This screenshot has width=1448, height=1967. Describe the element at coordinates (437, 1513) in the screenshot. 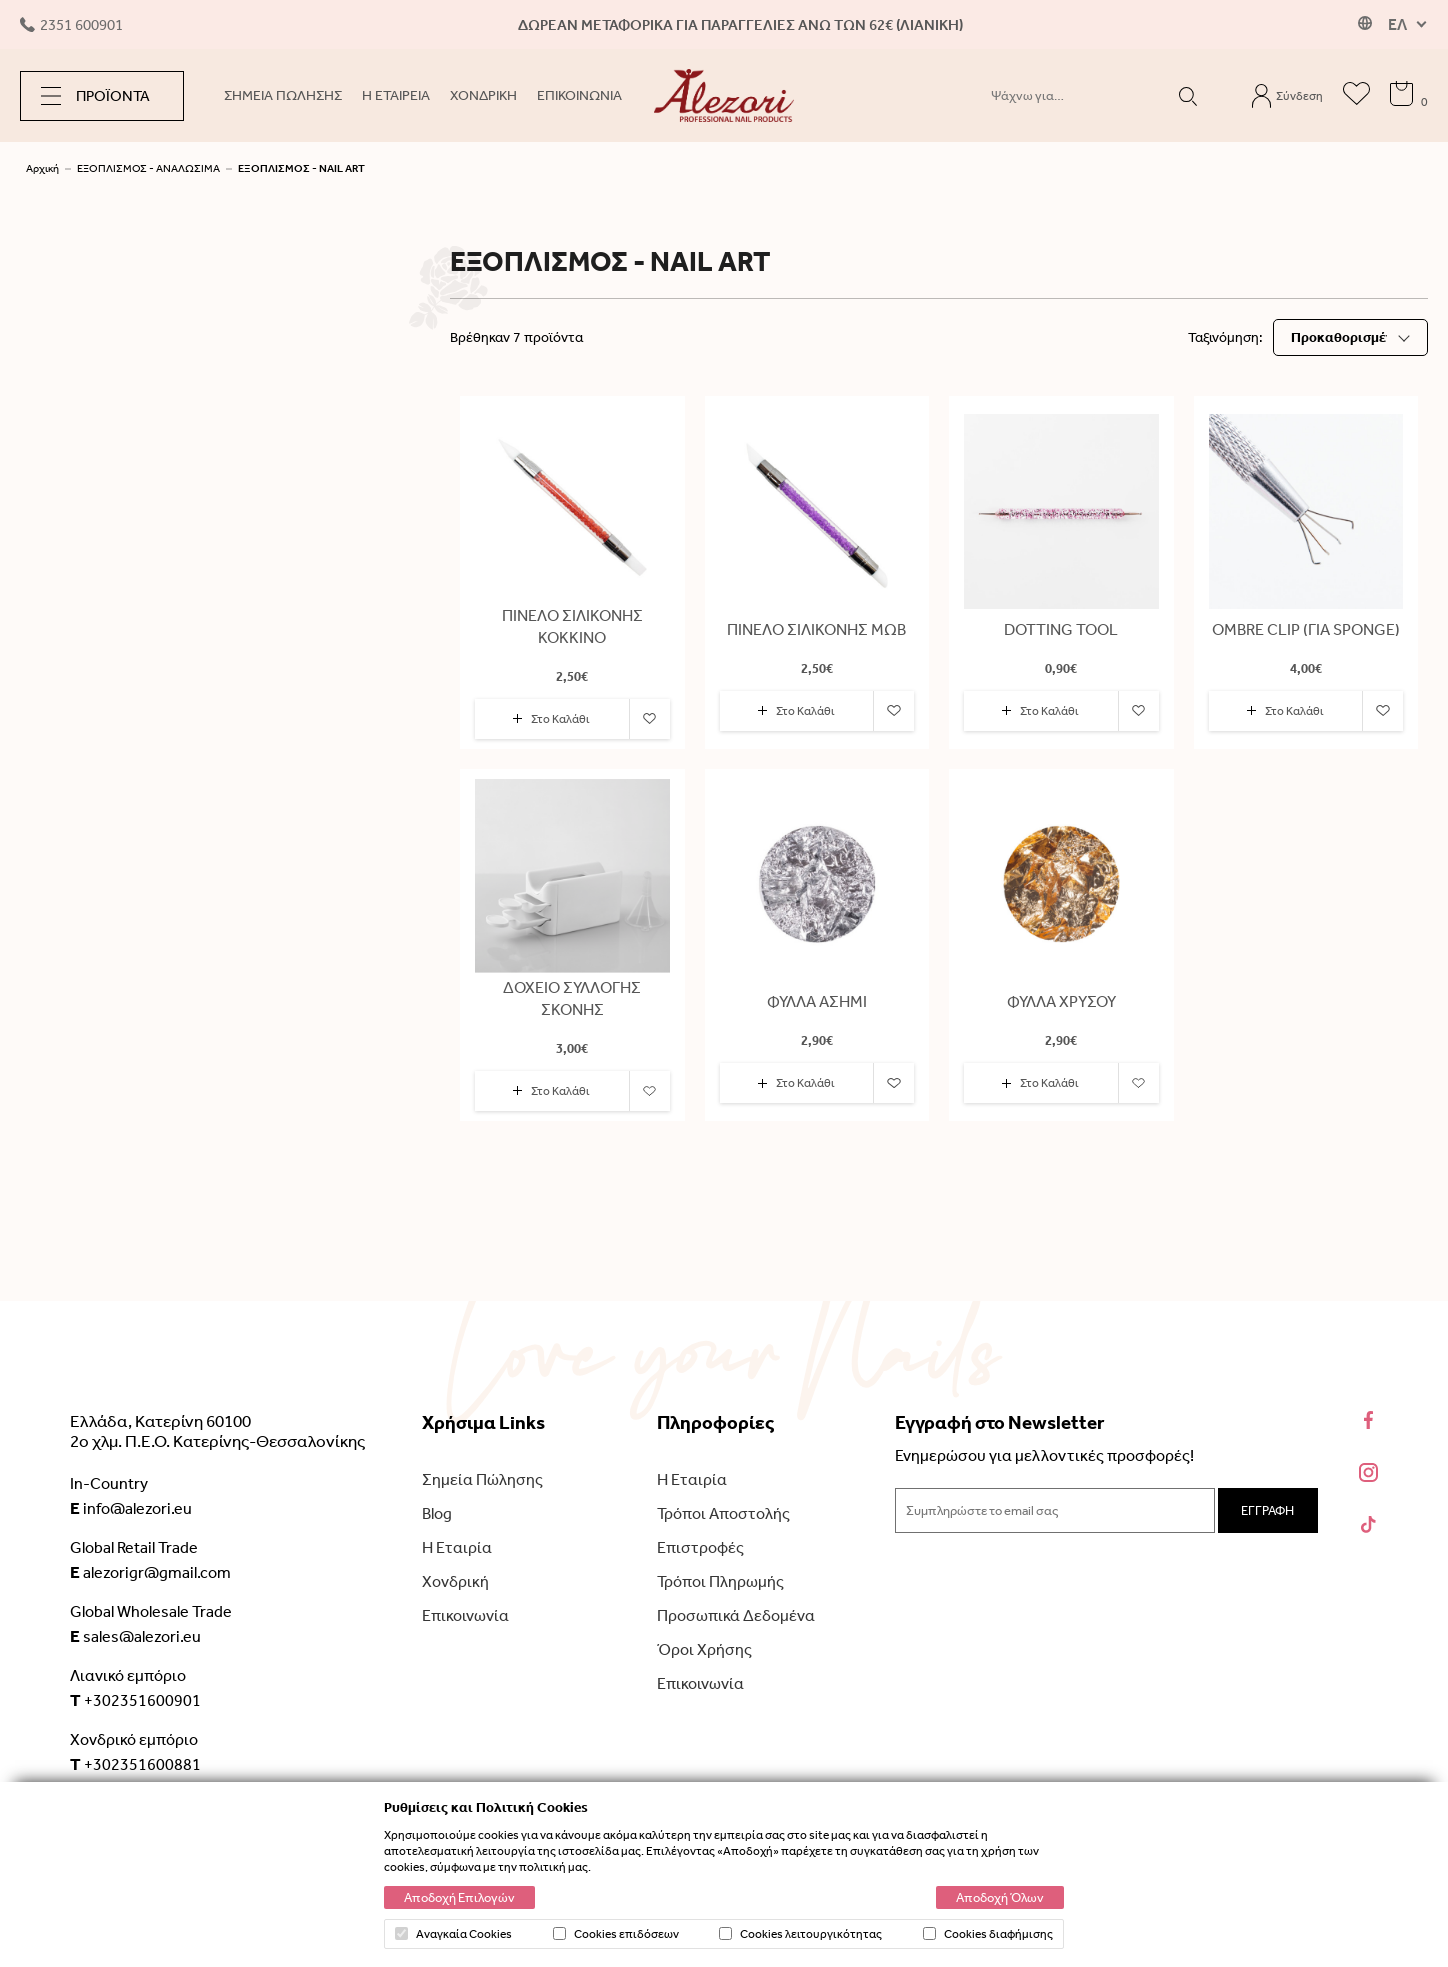

I see `Blog` at that location.